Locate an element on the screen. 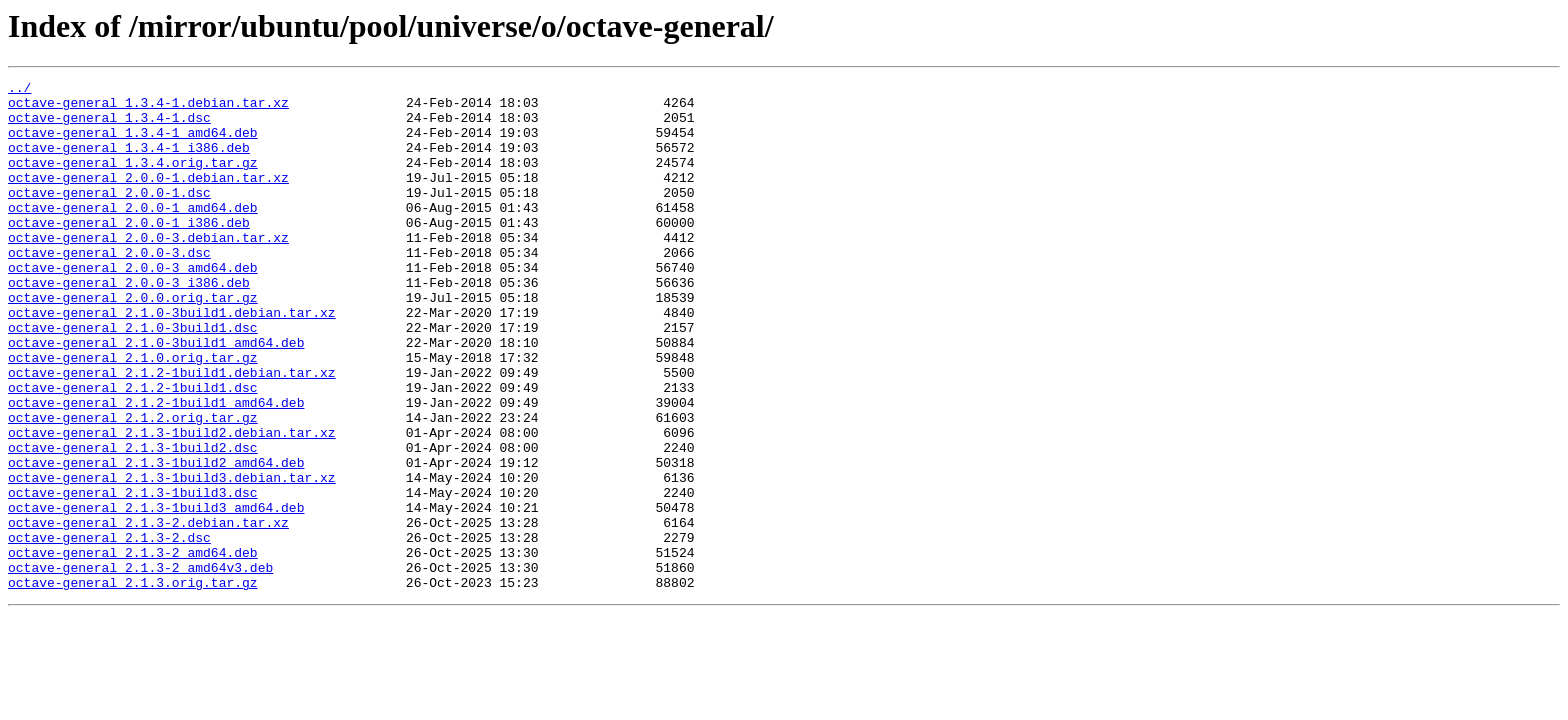 The width and height of the screenshot is (1568, 720). octave-general_2.1.3-1build3.dsc is located at coordinates (133, 576).